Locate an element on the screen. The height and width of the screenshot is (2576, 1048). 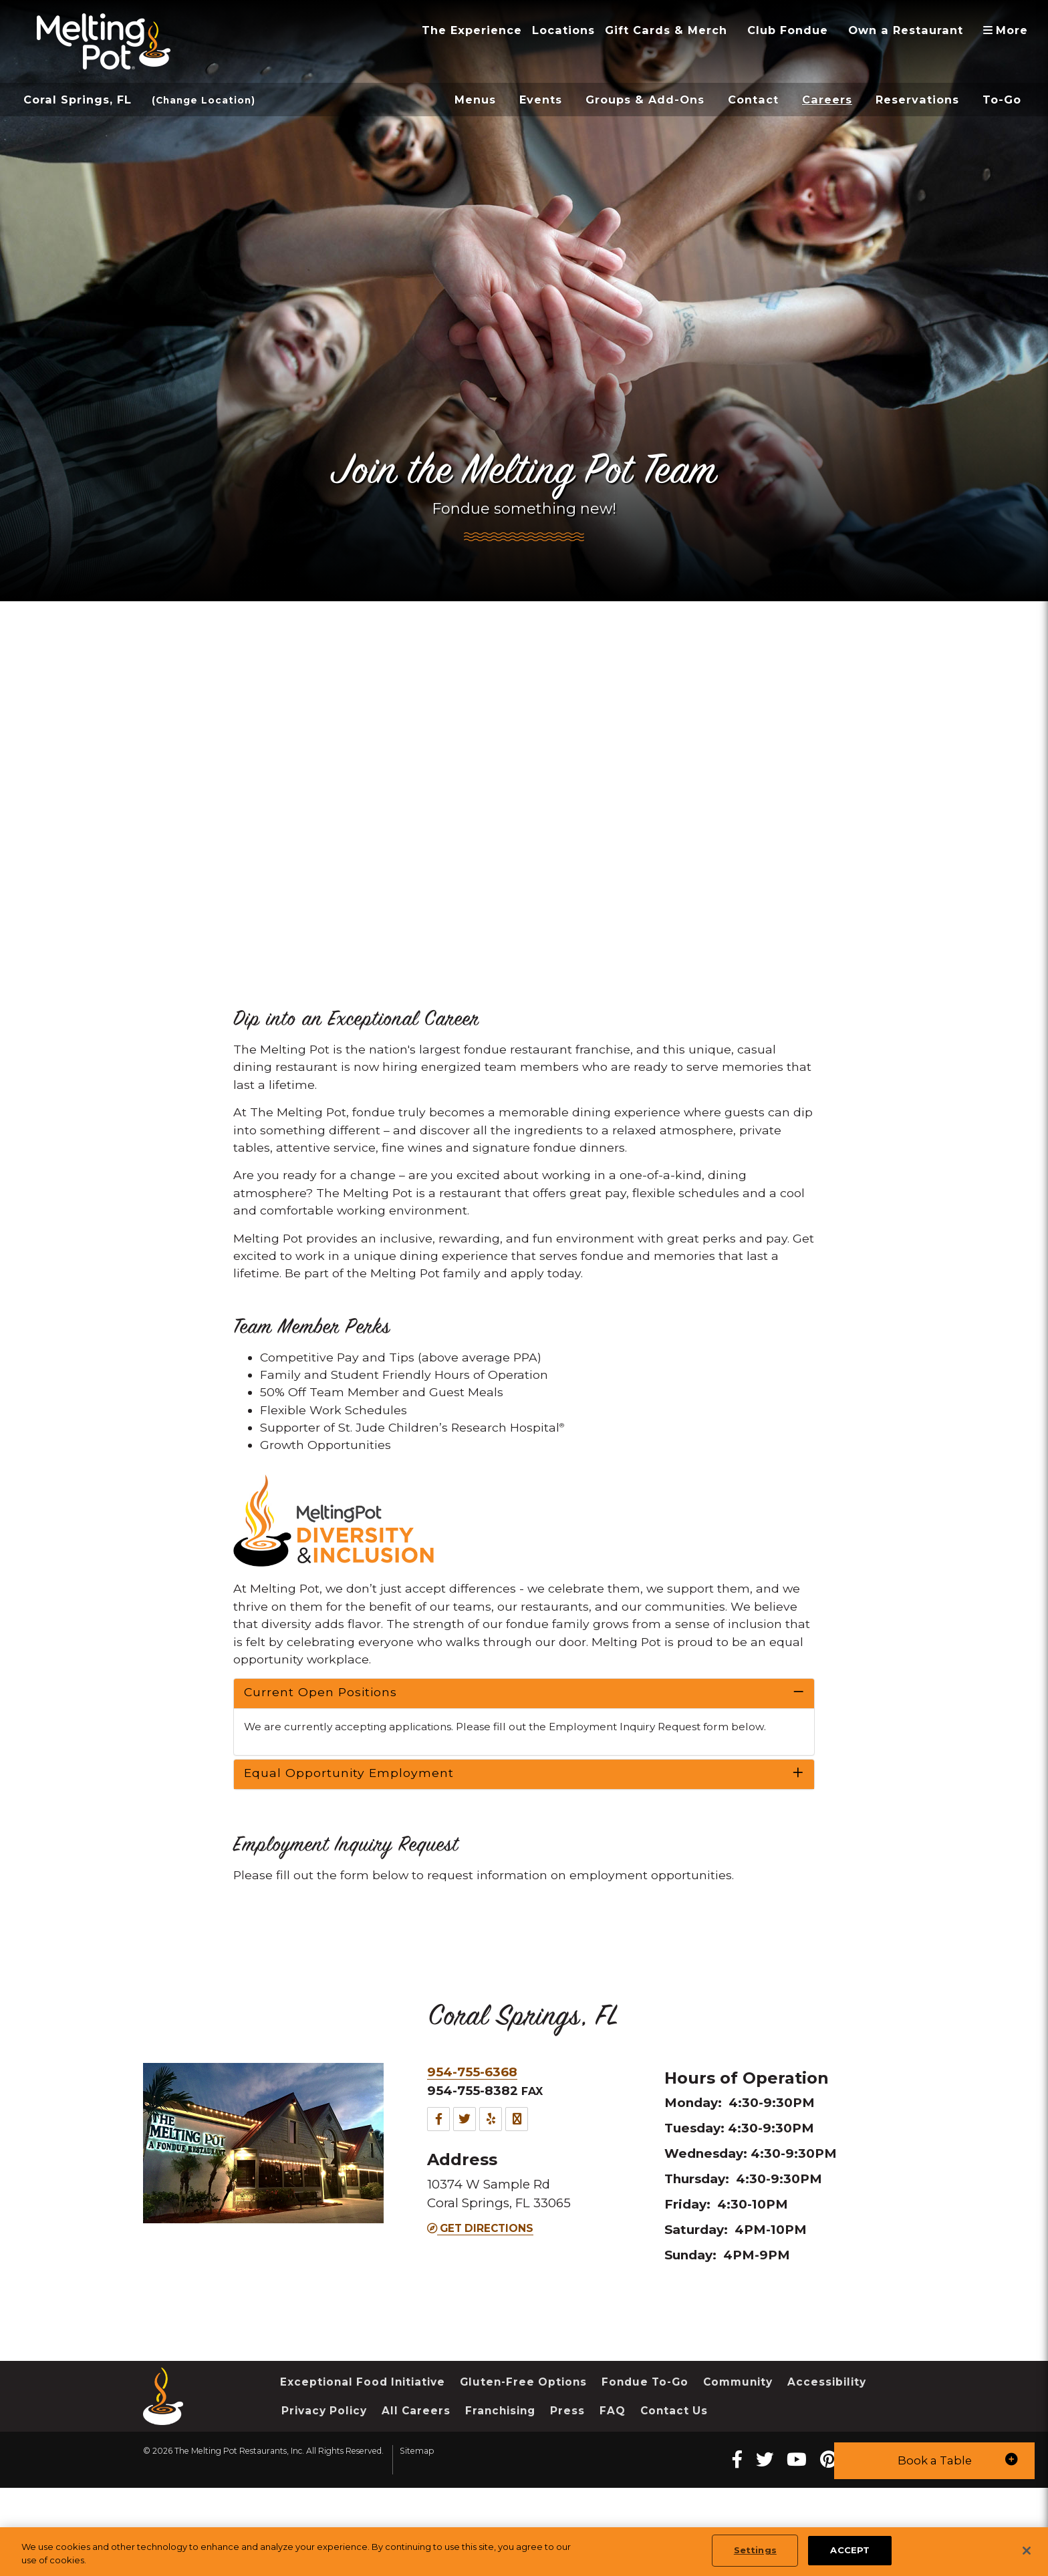
Locations is located at coordinates (563, 30).